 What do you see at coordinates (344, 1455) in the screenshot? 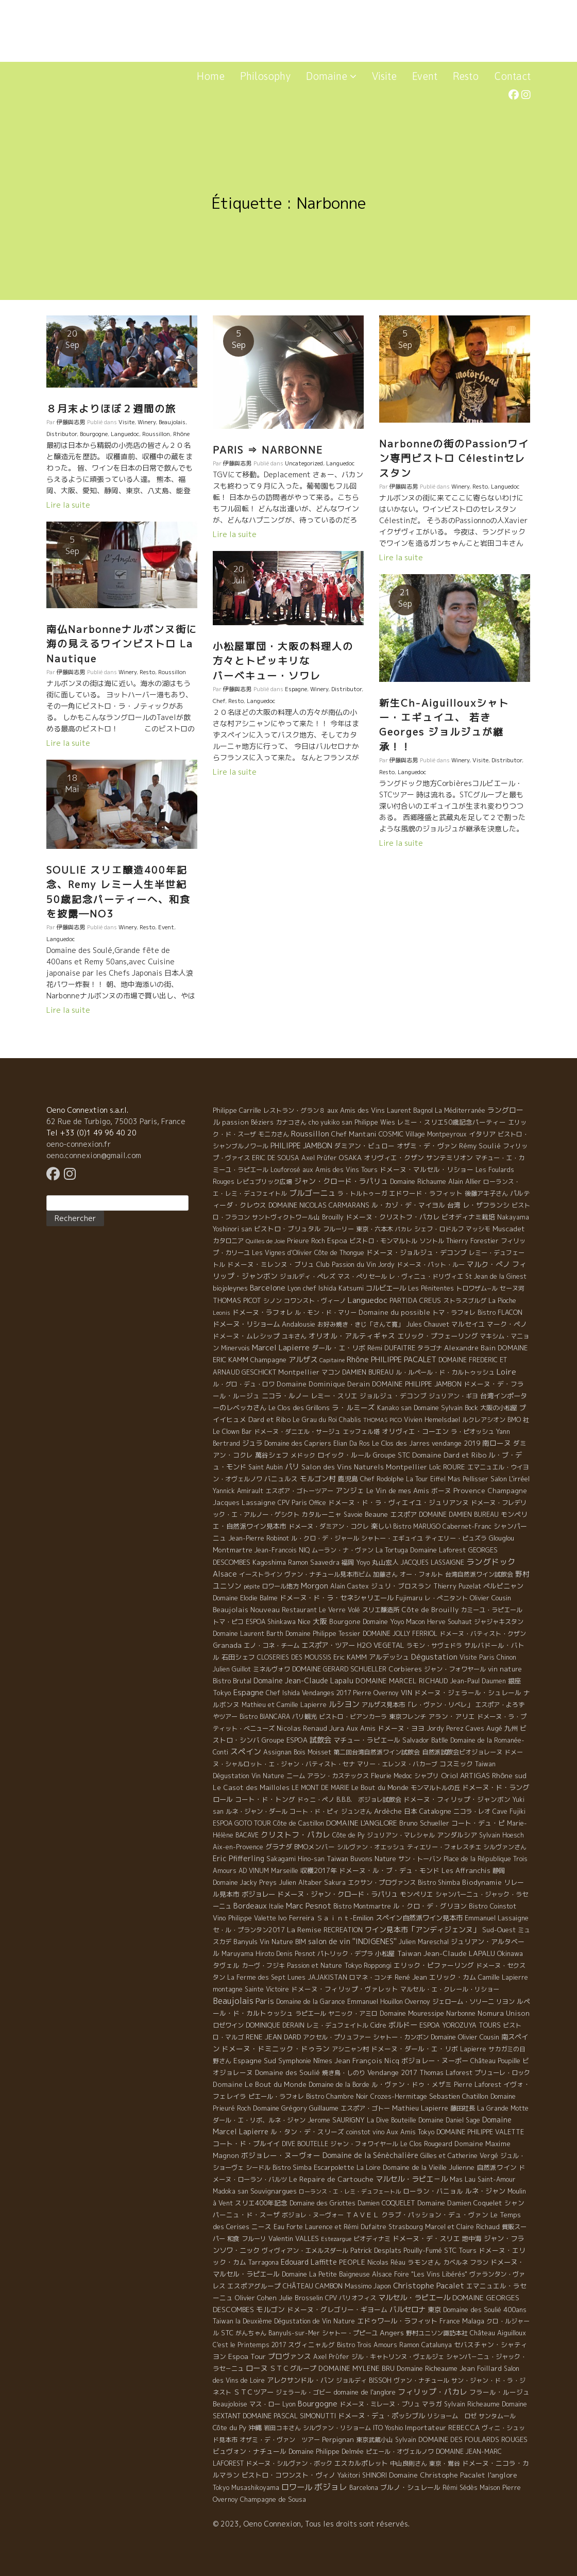
I see `ロイック・ルール [ロイック・ルール (11 éléments)]` at bounding box center [344, 1455].